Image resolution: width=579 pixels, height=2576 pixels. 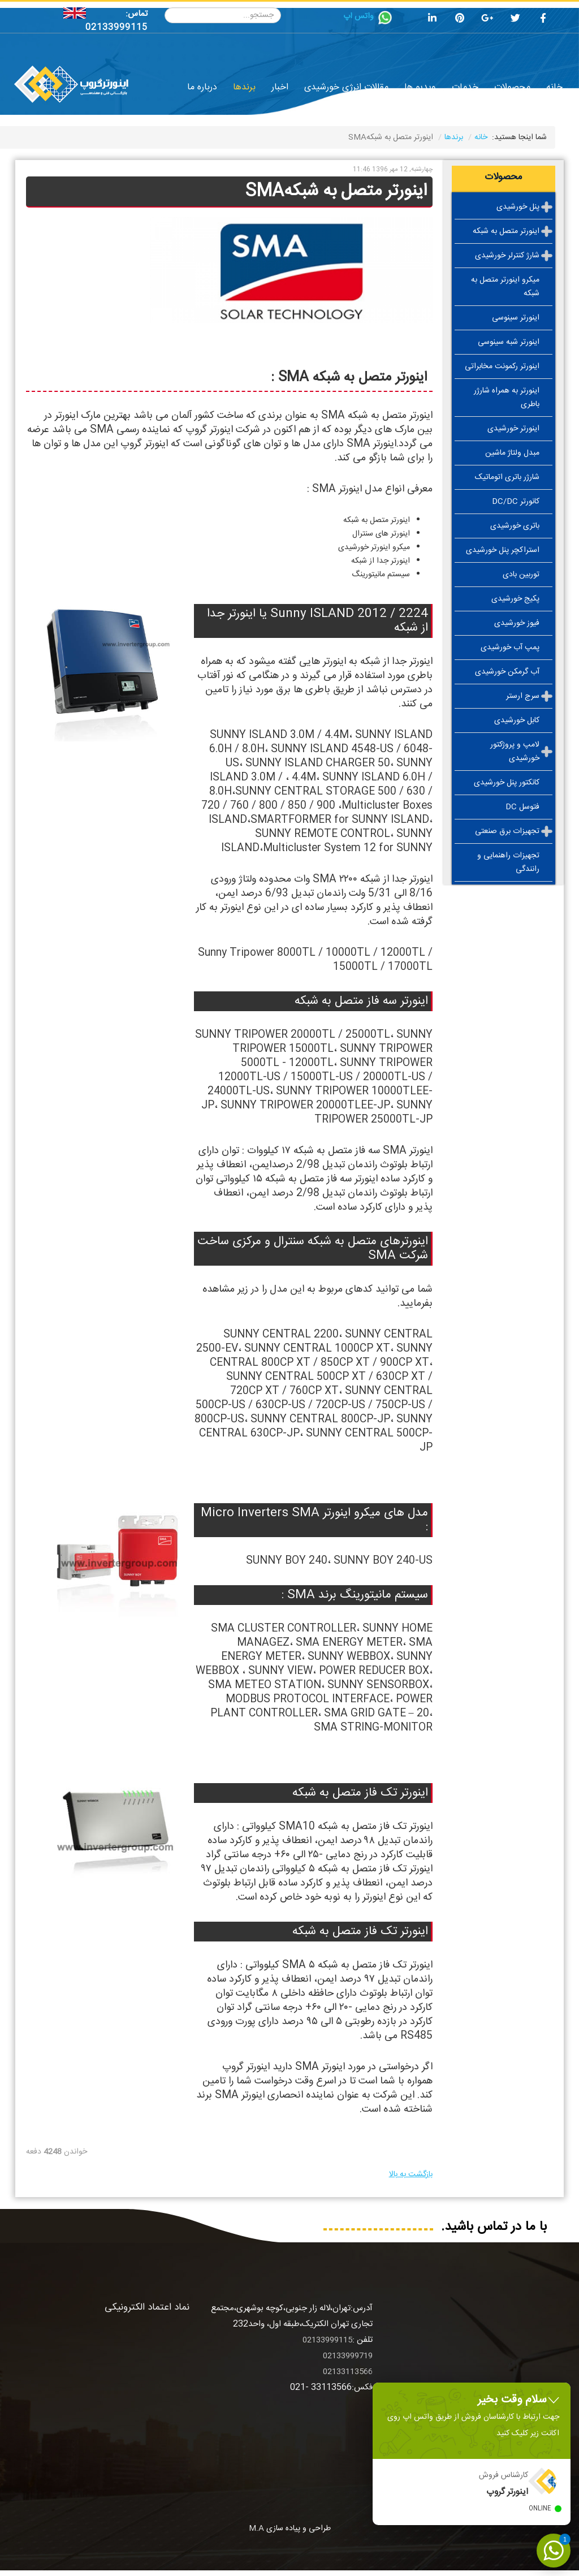 I want to click on [facebook], so click(x=543, y=20).